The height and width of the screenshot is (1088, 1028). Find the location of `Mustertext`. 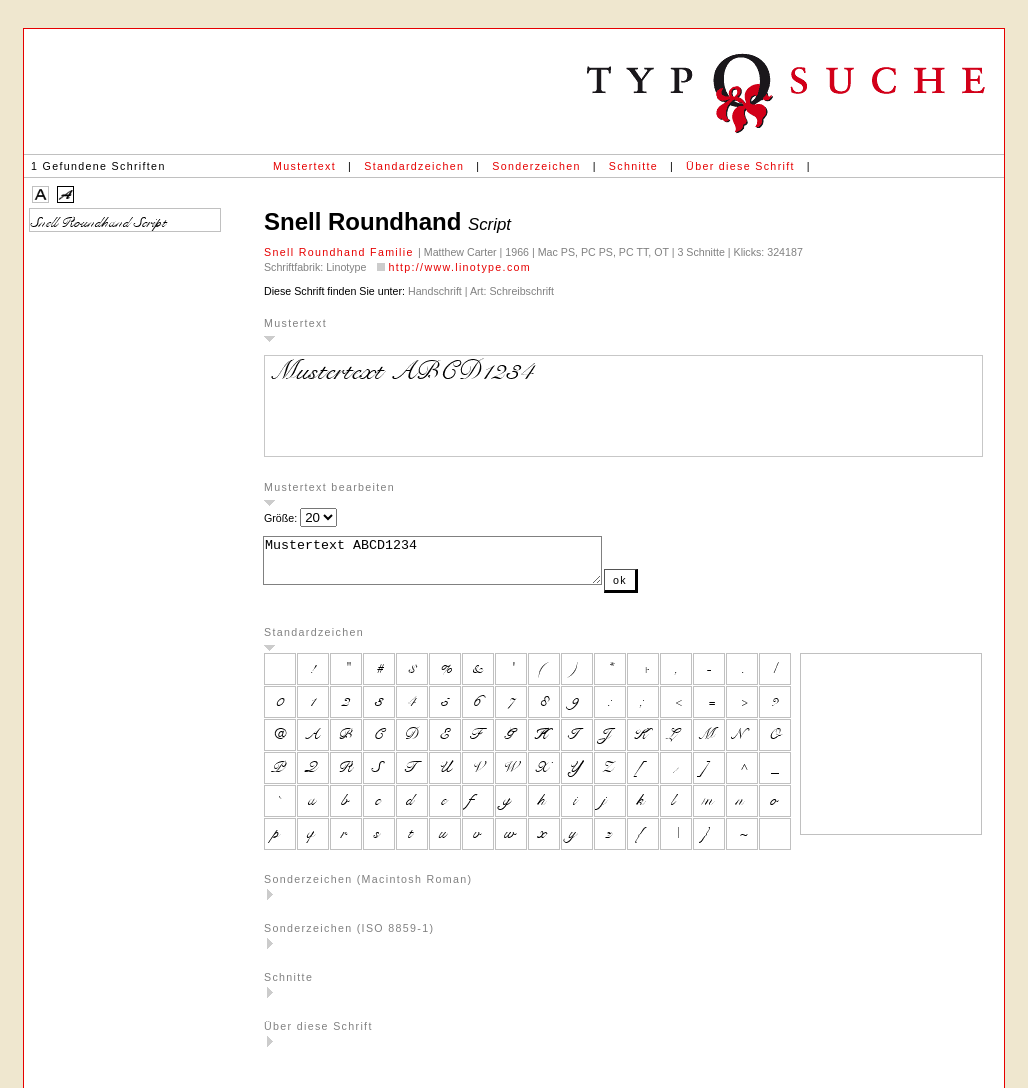

Mustertext is located at coordinates (304, 166).